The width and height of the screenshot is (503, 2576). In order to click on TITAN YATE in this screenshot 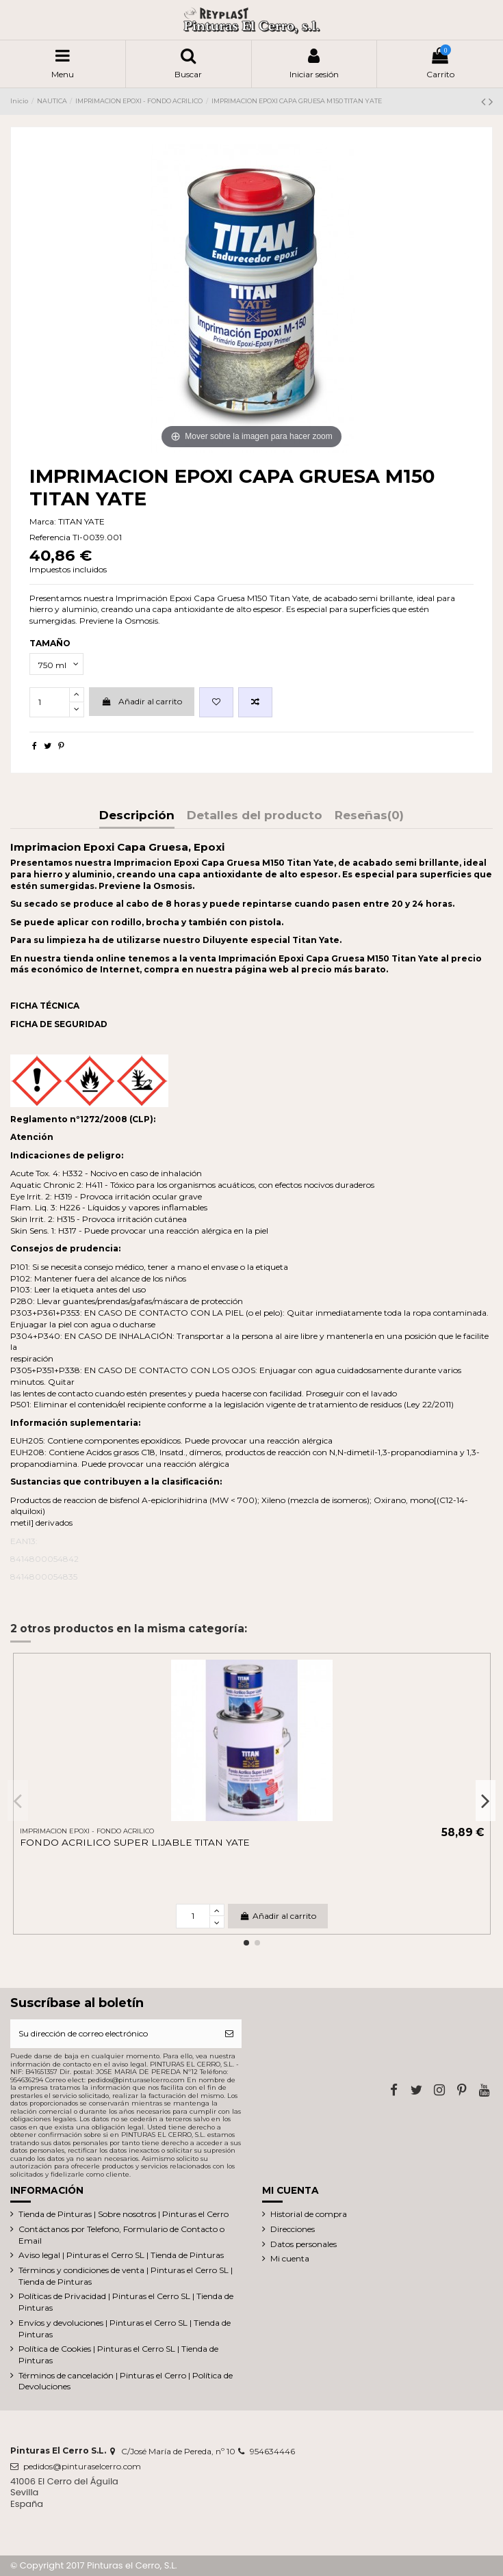, I will do `click(81, 521)`.